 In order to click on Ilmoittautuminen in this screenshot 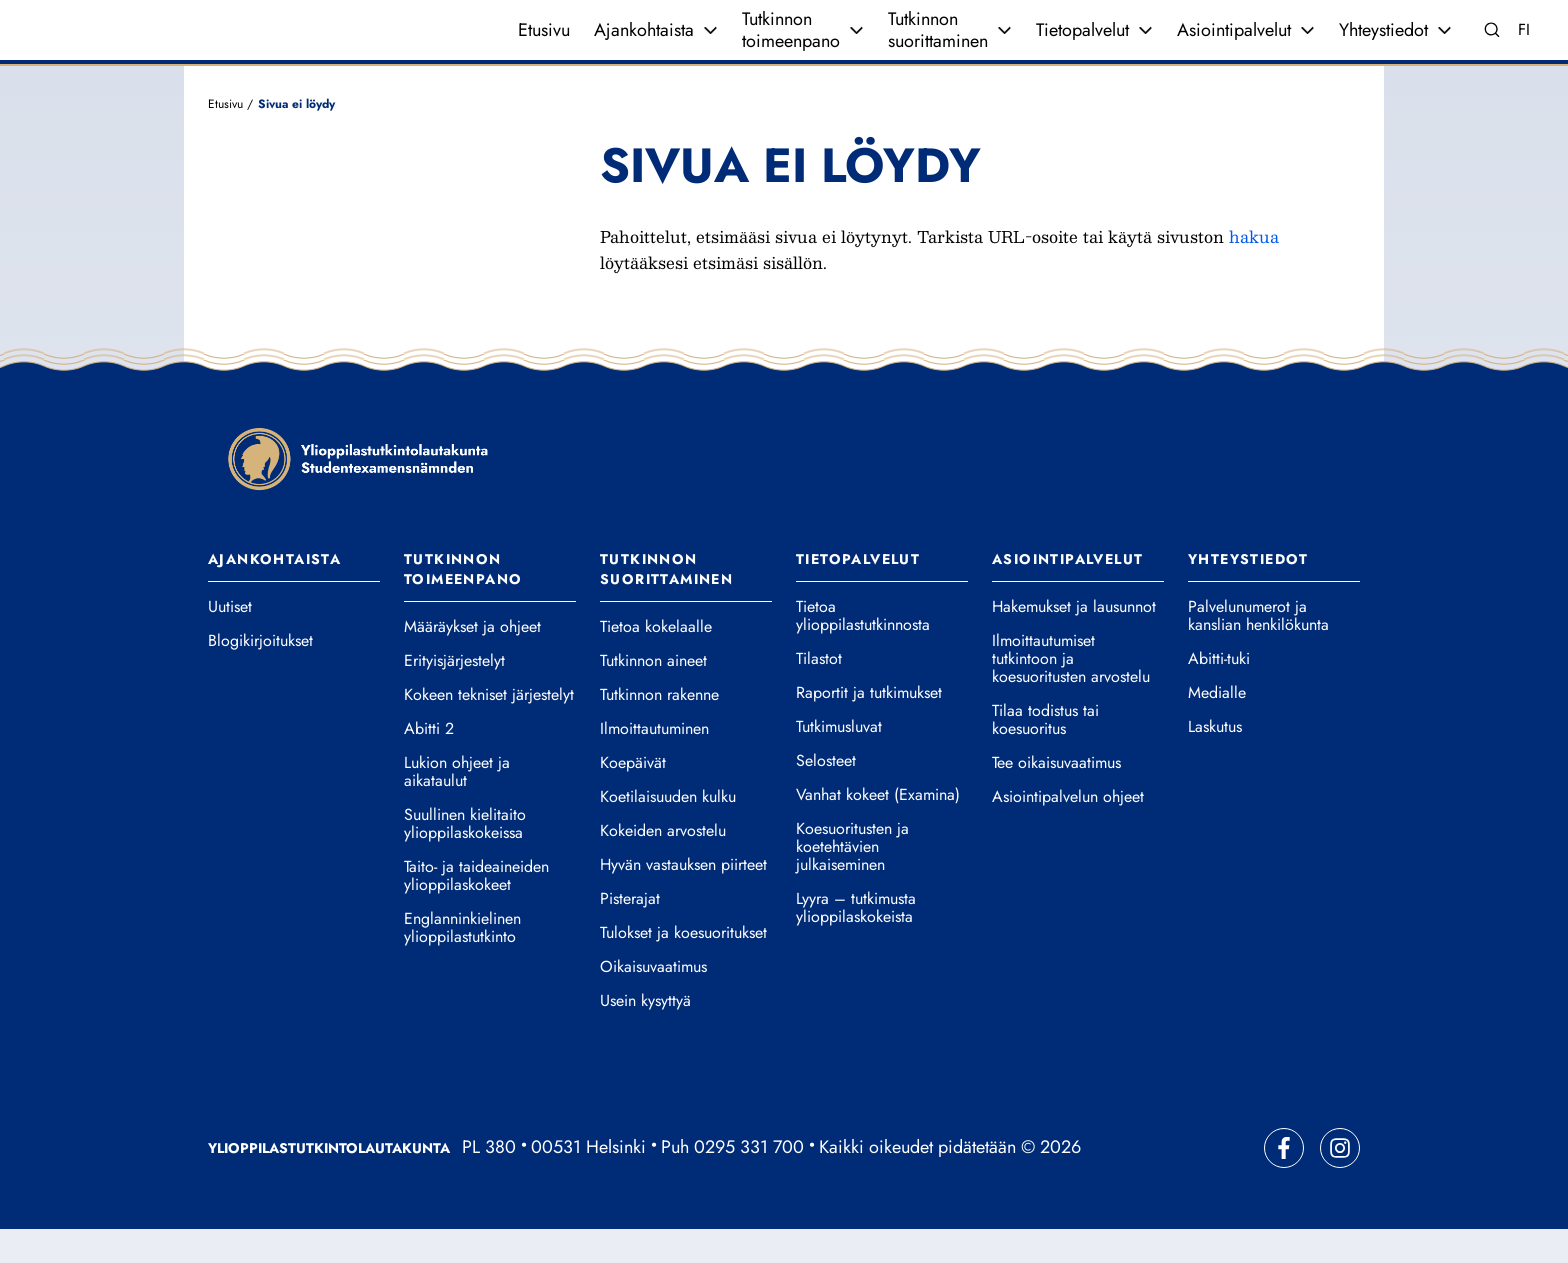, I will do `click(654, 763)`.